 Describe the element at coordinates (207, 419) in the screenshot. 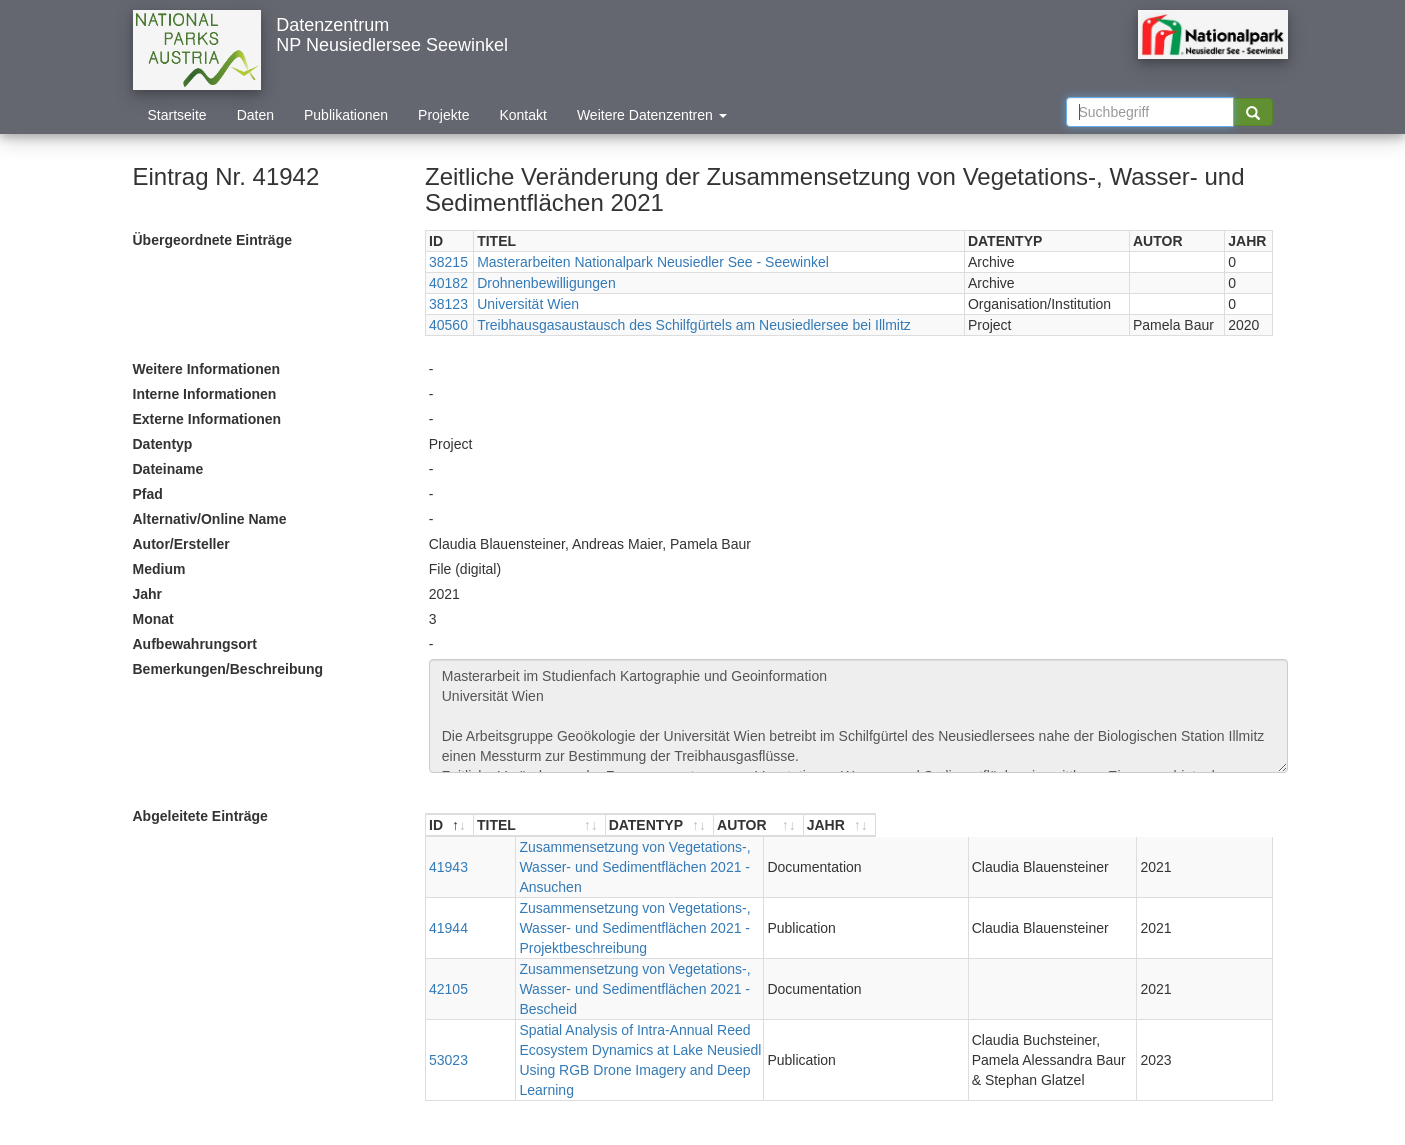

I see `Externe Informationen` at that location.